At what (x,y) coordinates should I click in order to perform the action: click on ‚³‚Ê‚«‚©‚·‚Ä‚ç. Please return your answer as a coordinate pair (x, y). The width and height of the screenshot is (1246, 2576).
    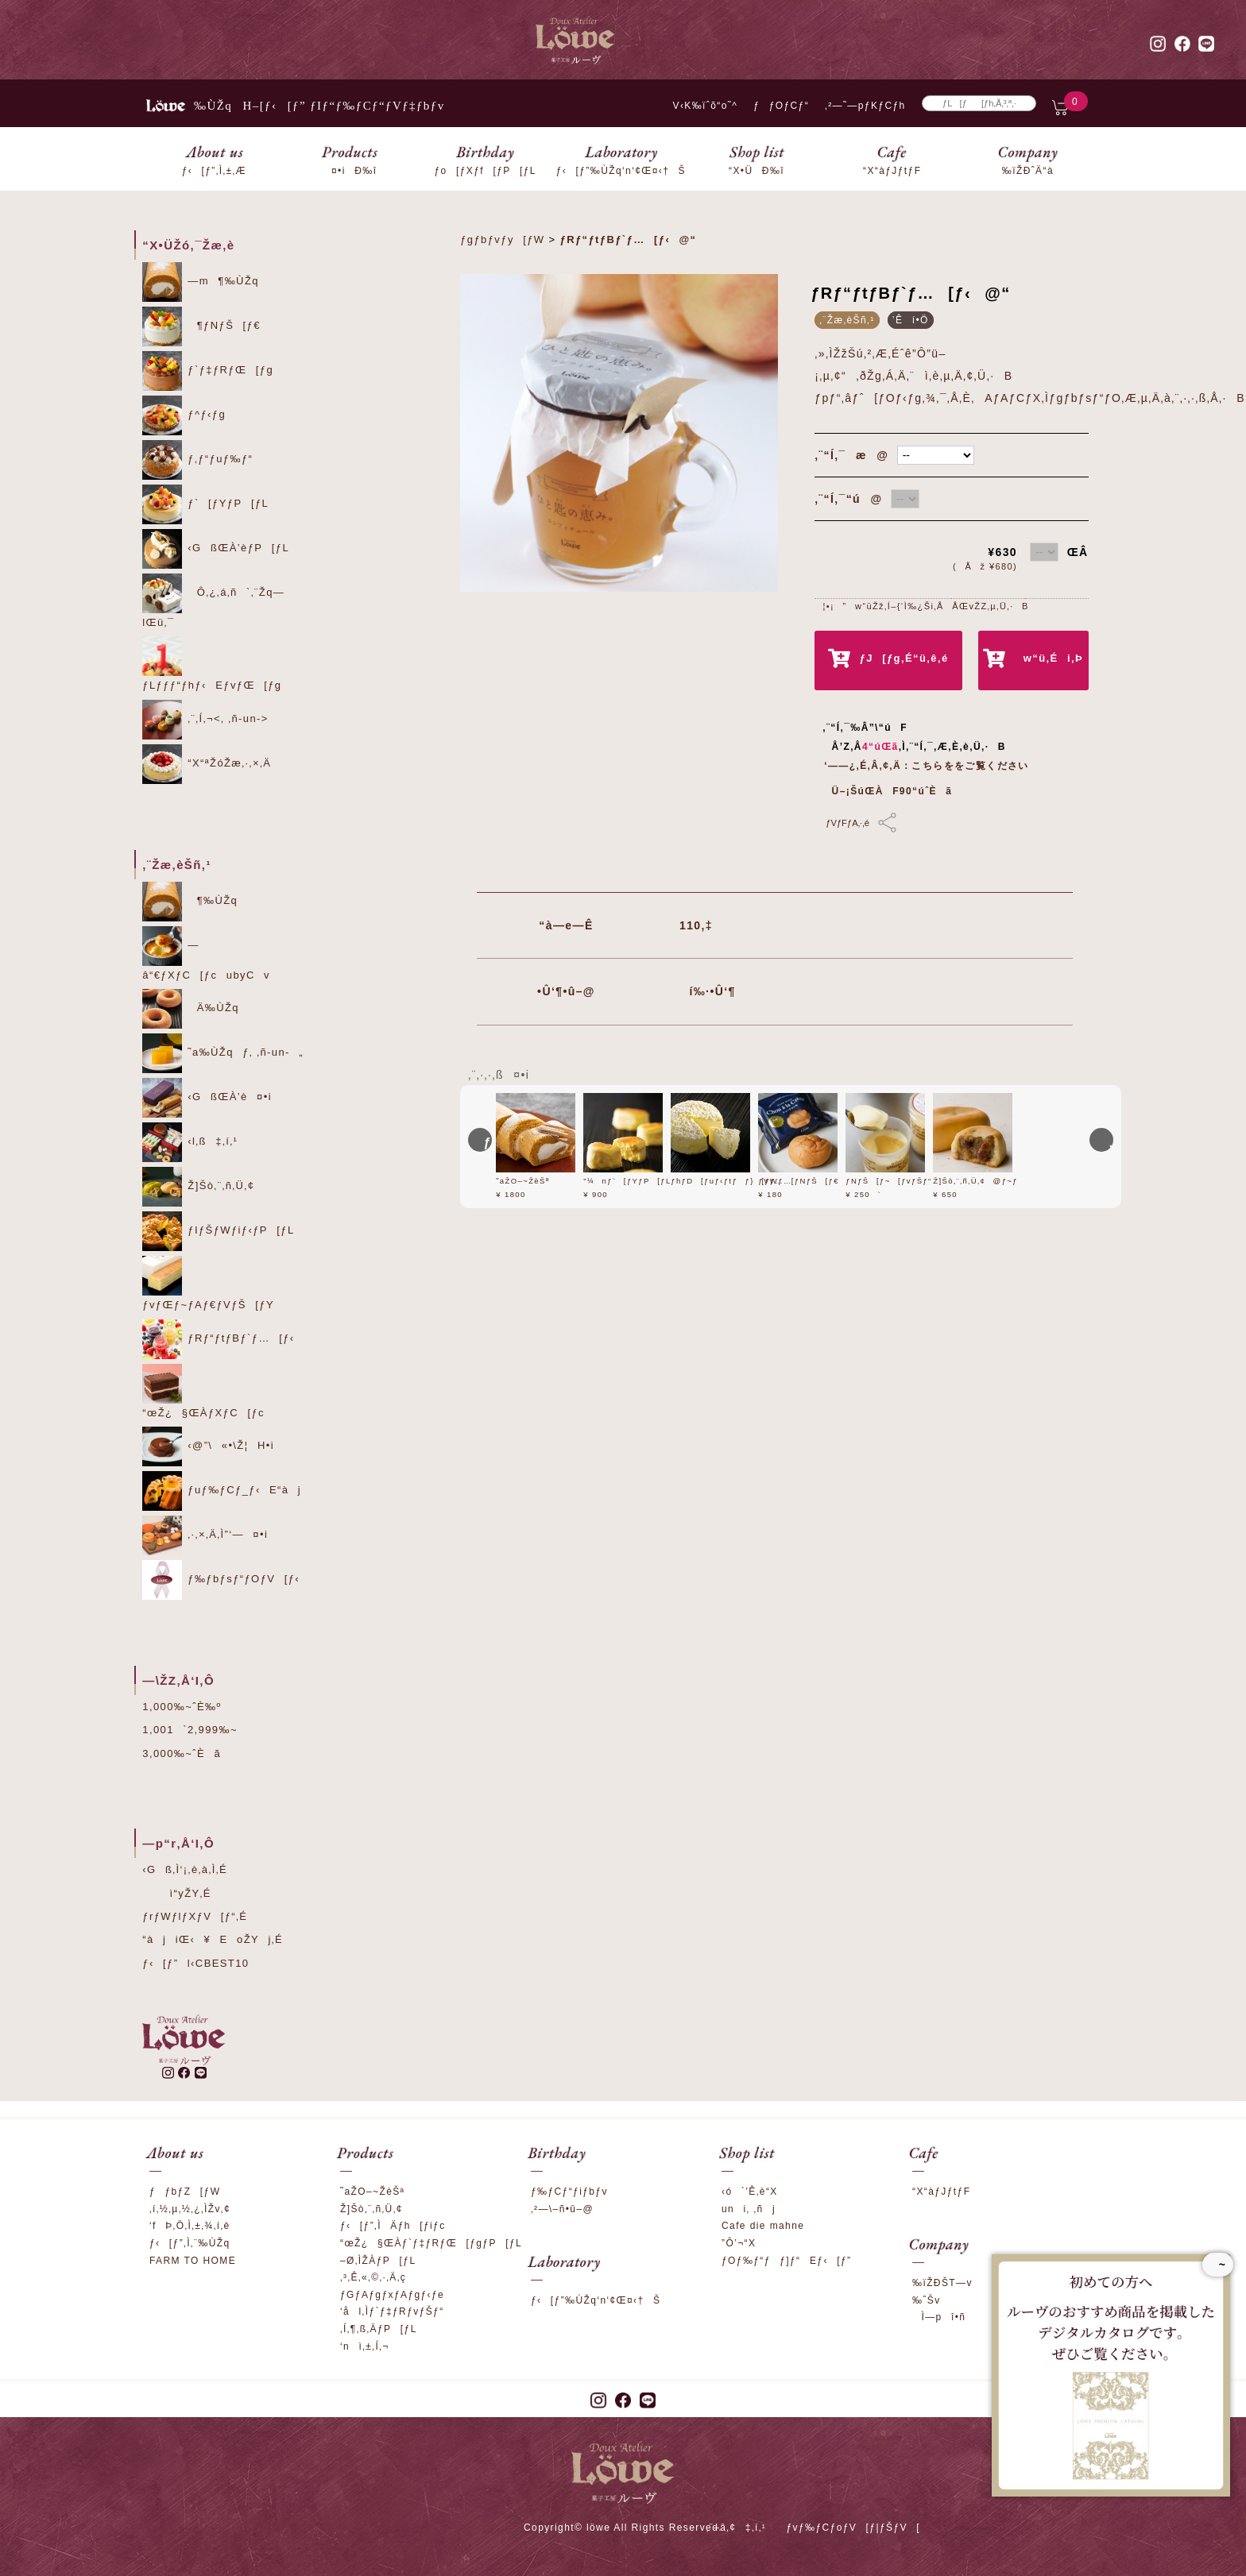
    Looking at the image, I should click on (373, 2277).